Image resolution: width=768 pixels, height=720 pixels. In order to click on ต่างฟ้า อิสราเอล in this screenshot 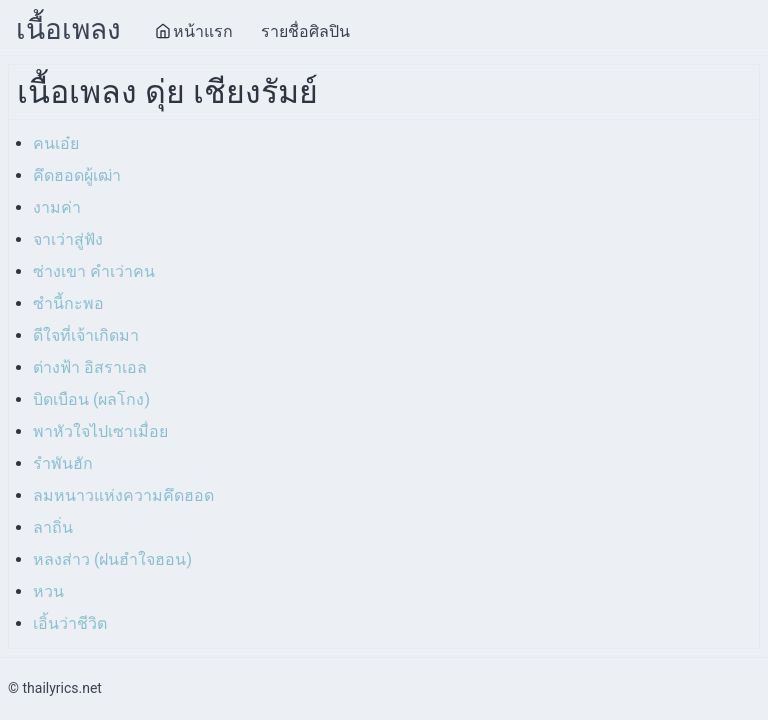, I will do `click(90, 367)`.